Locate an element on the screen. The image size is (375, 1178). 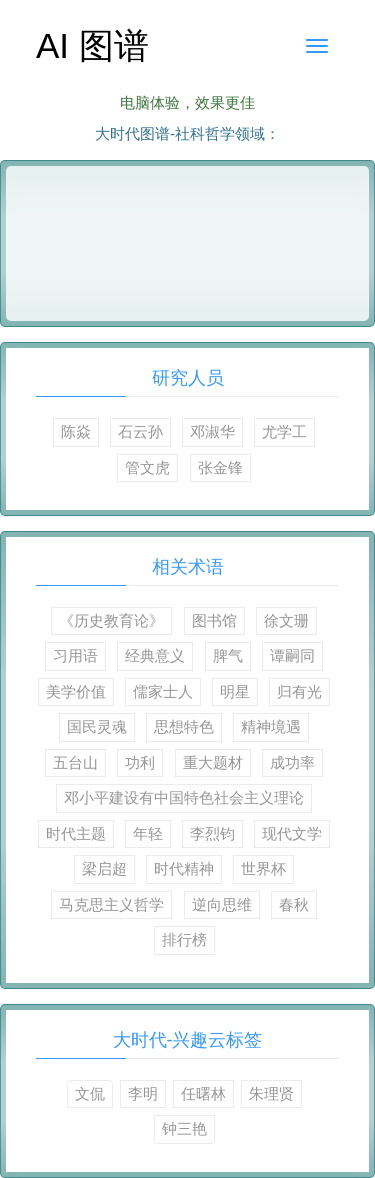
石云孙 is located at coordinates (140, 431).